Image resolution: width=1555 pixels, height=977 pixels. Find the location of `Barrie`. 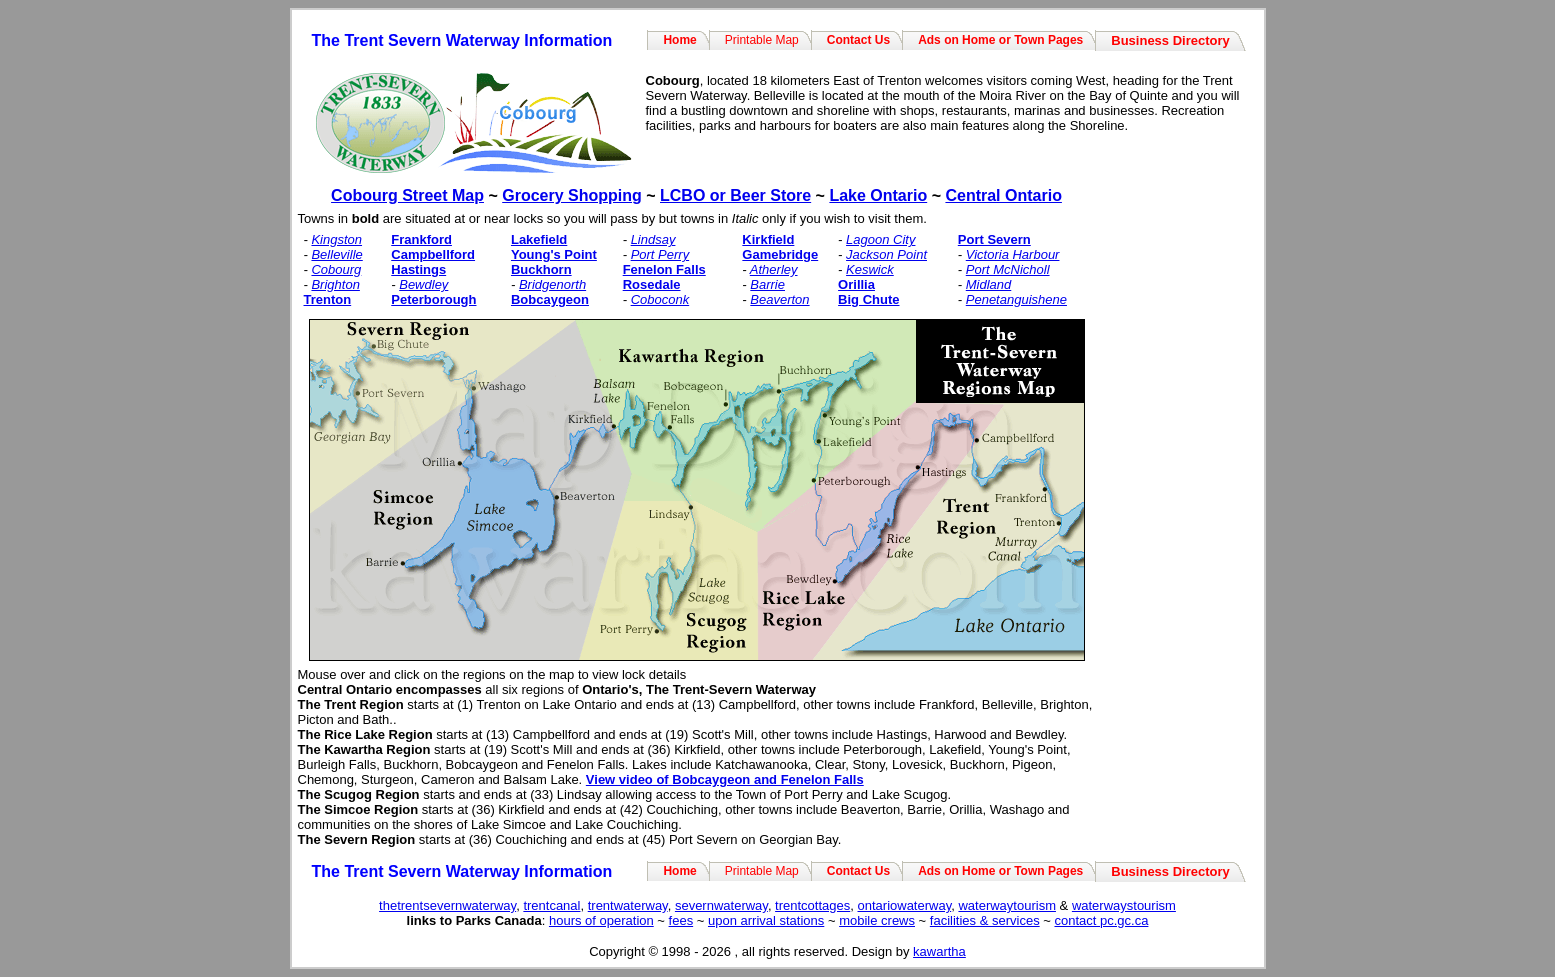

Barrie is located at coordinates (767, 284).